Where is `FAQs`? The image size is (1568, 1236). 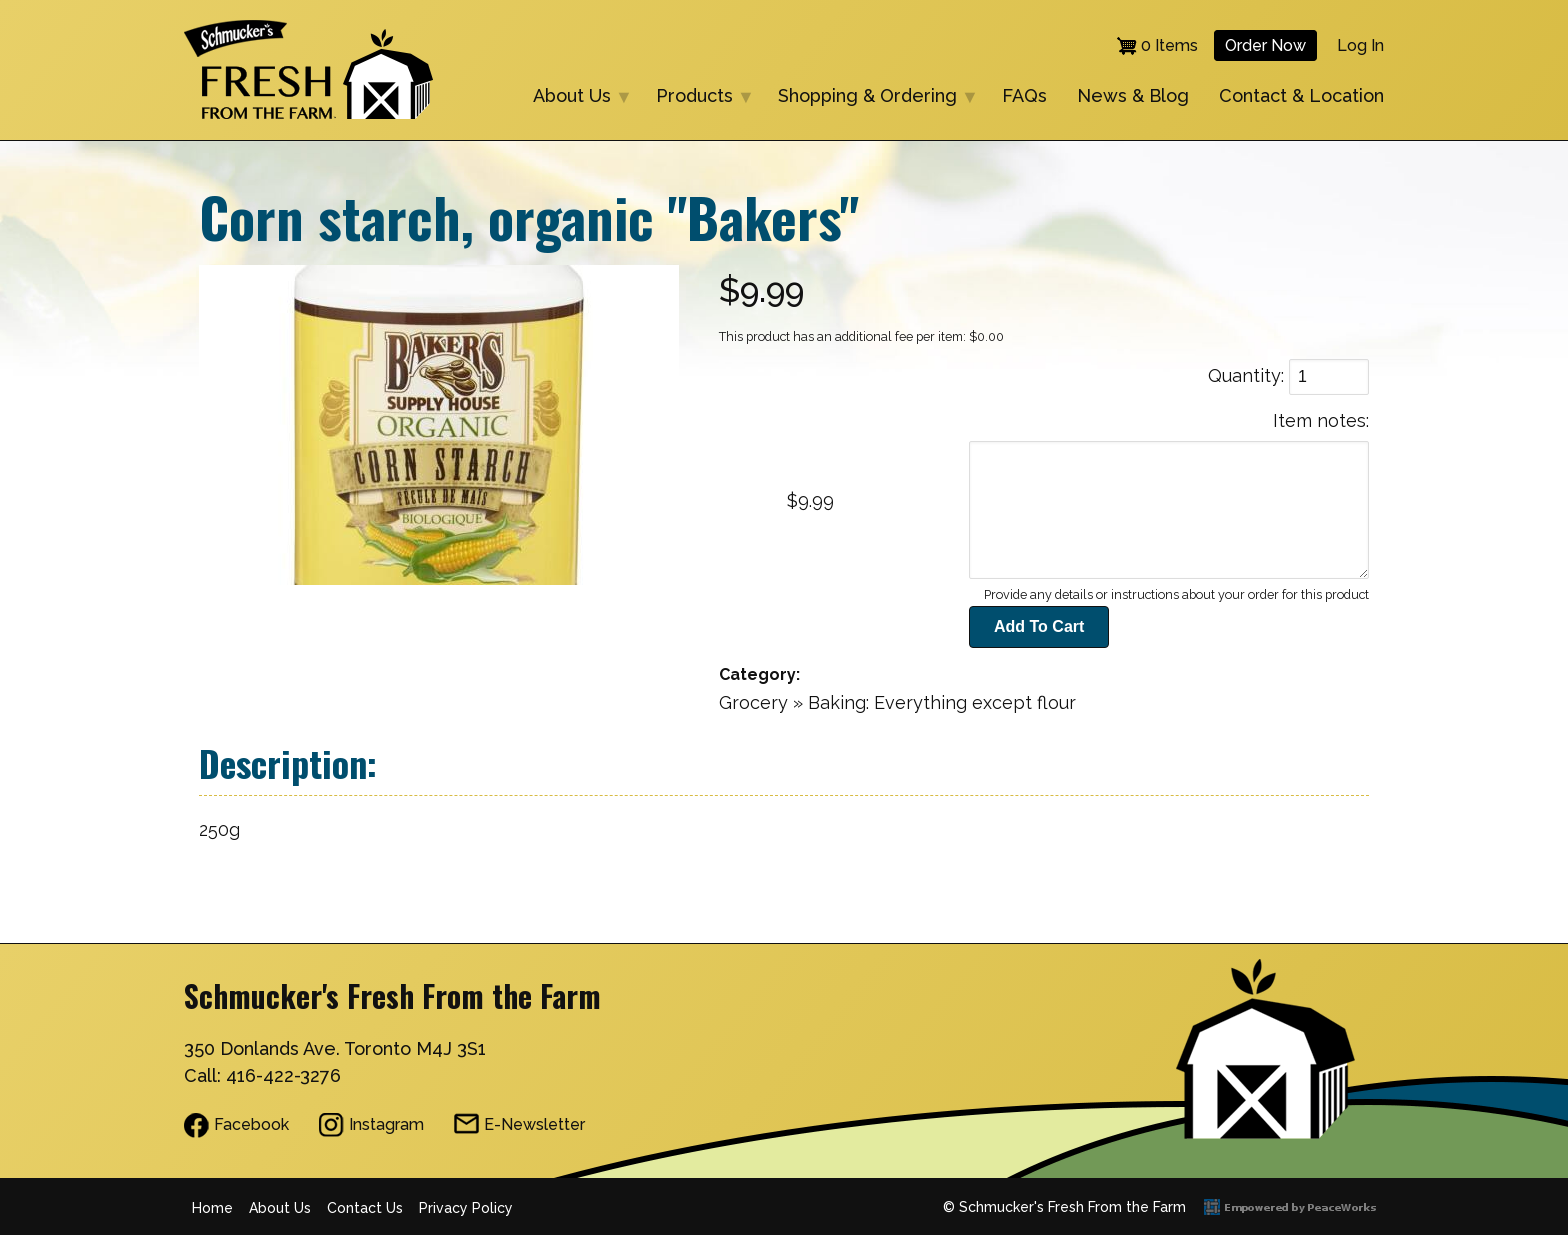
FAQs is located at coordinates (1024, 95).